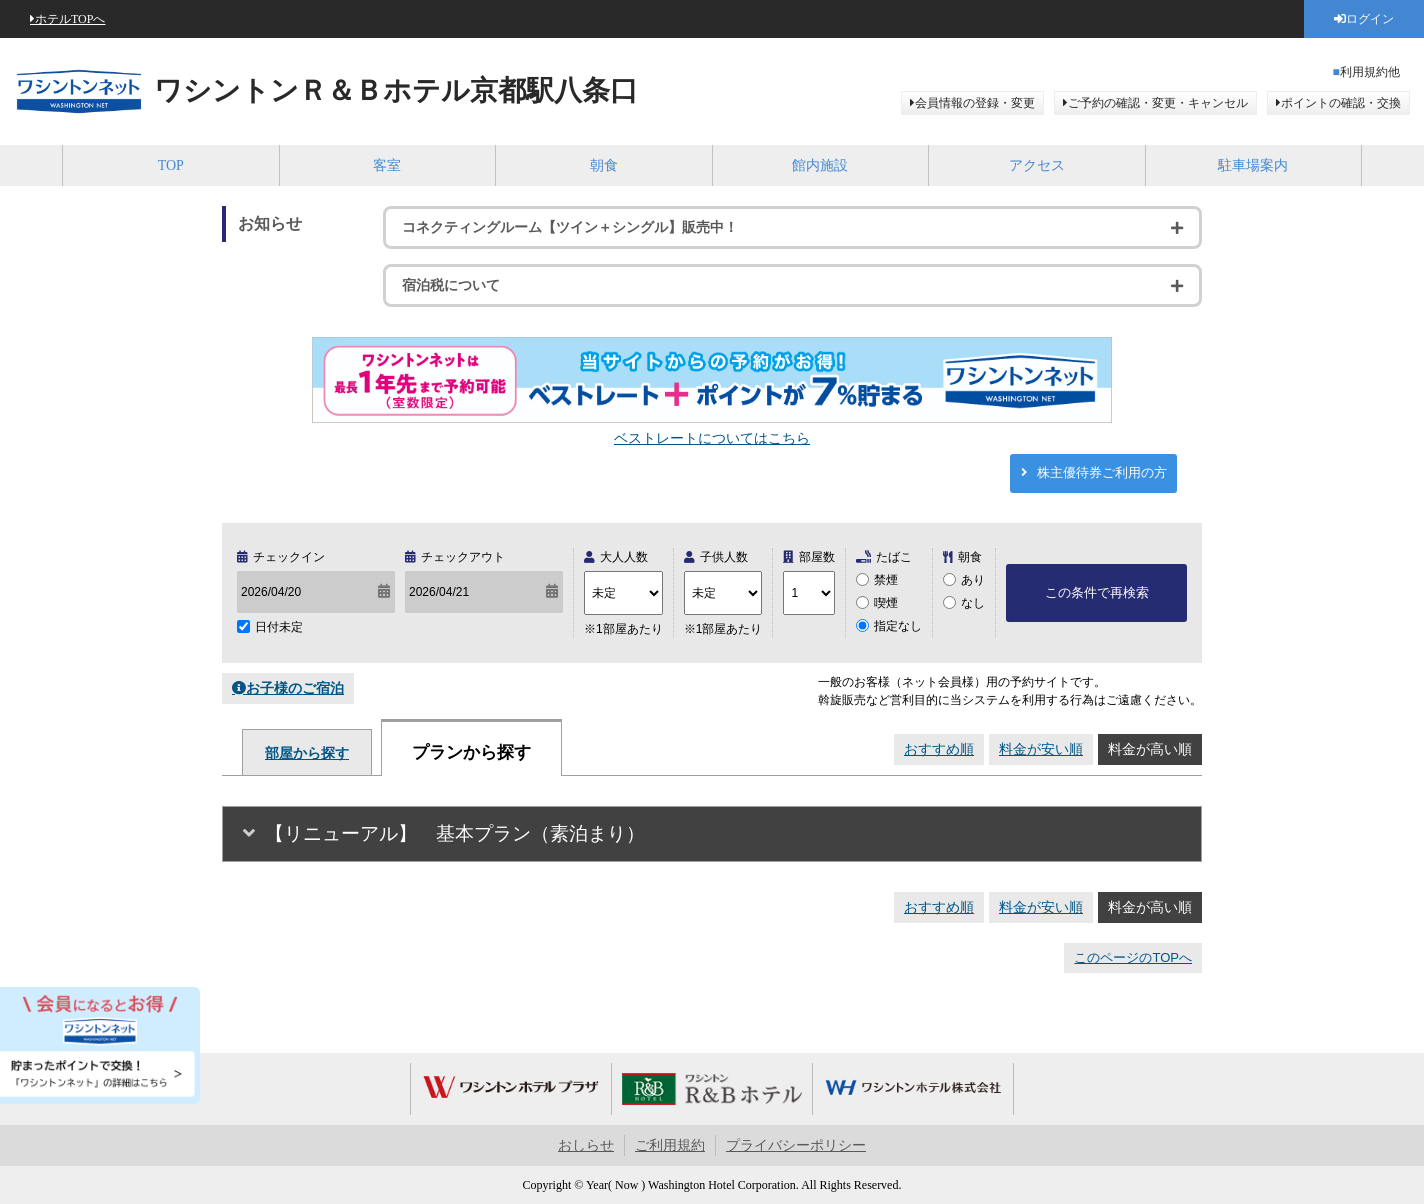 The image size is (1424, 1204). What do you see at coordinates (973, 580) in the screenshot?
I see `あり` at bounding box center [973, 580].